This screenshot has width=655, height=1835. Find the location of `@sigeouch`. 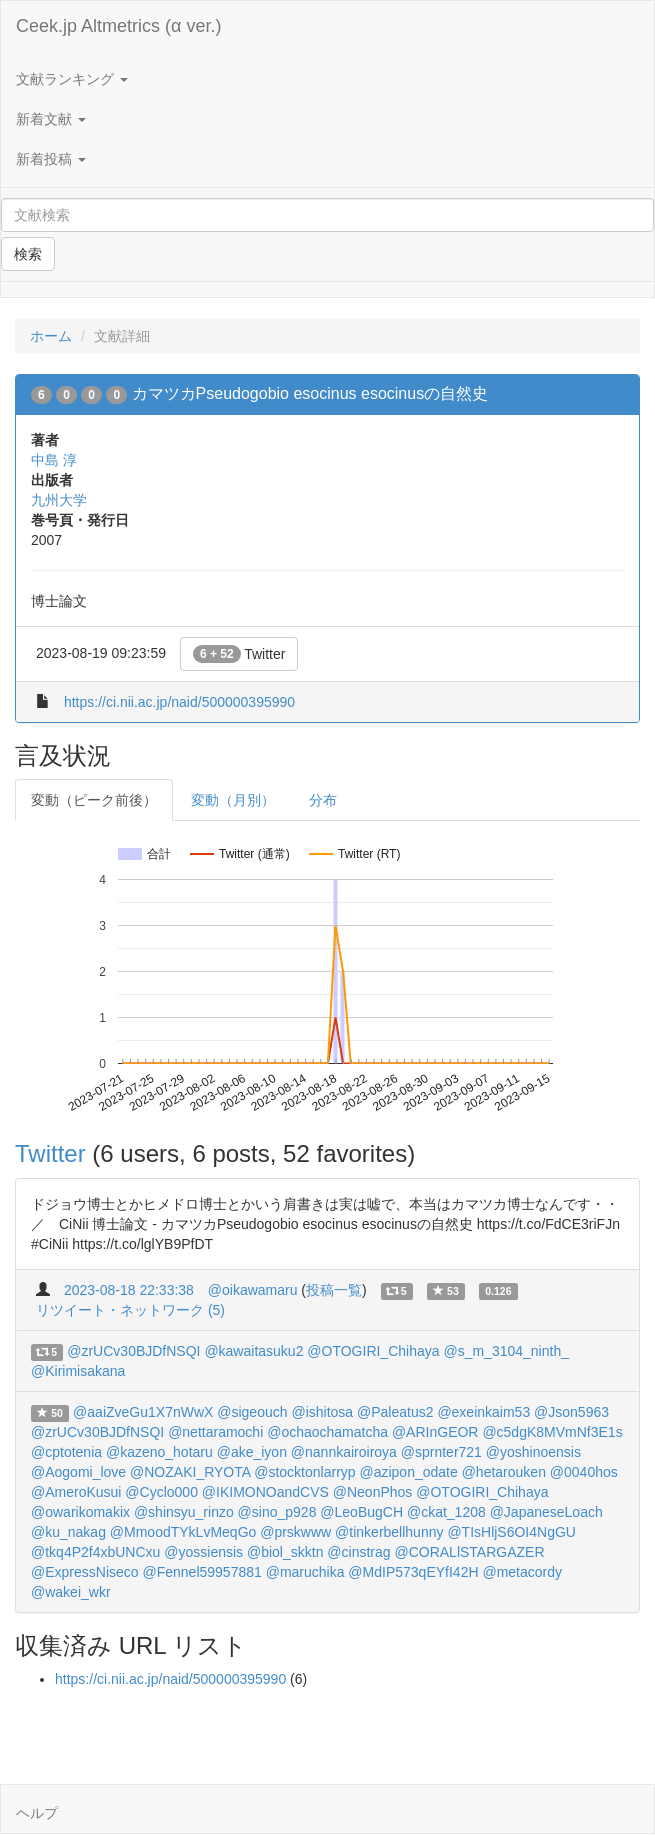

@sigeouch is located at coordinates (252, 1412).